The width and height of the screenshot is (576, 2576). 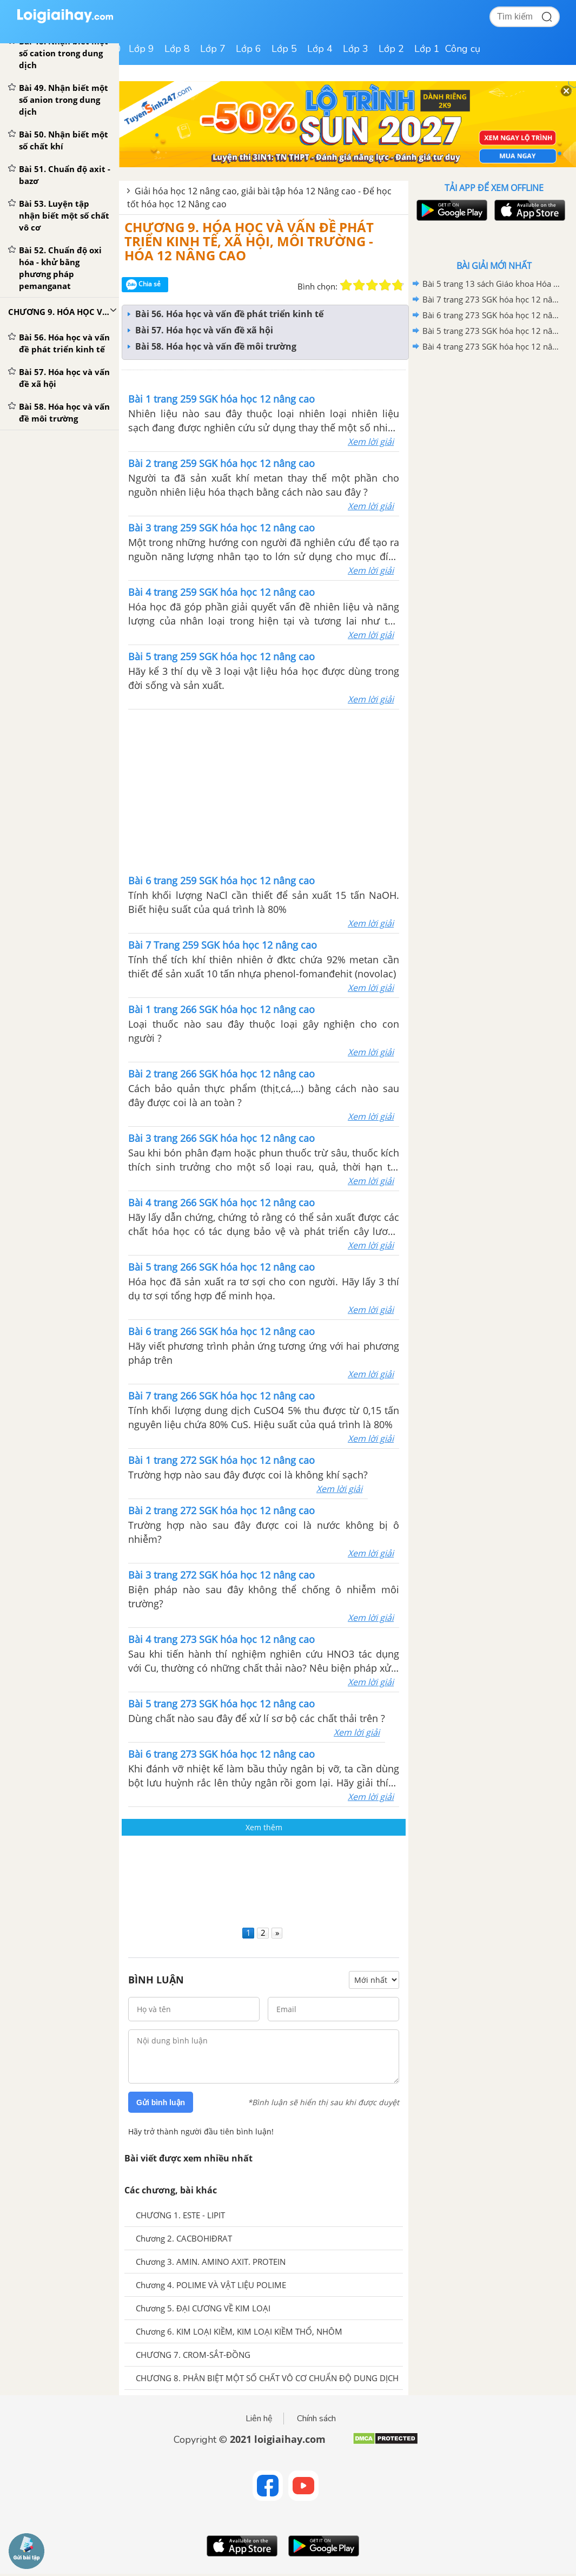 I want to click on Liên hệ, so click(x=259, y=2418).